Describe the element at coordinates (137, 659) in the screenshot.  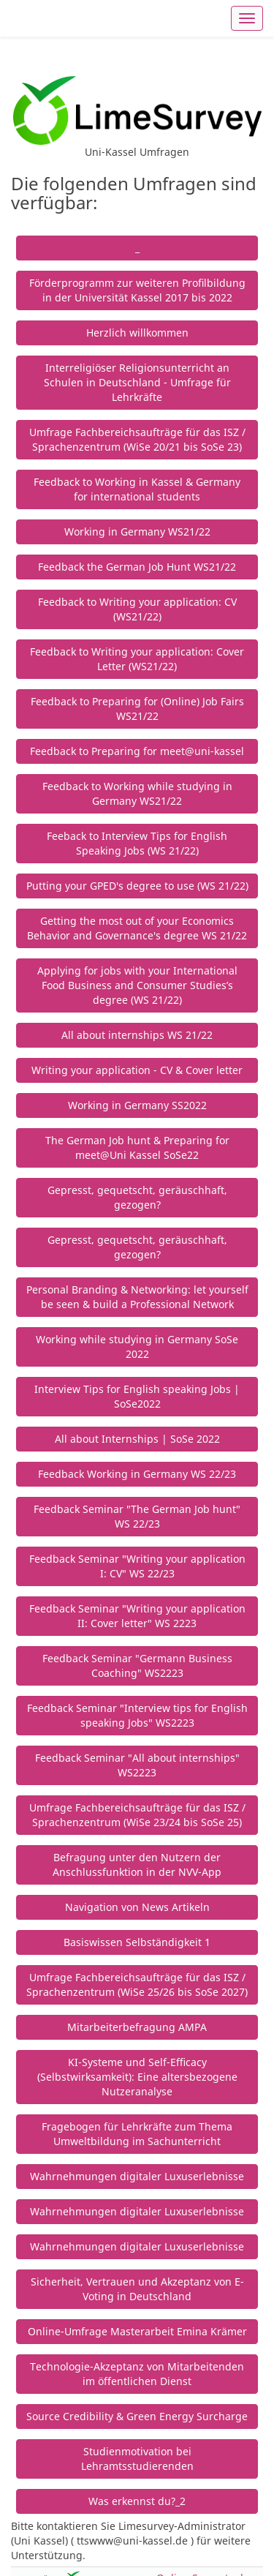
I see `Feedback to Writing your application: Cover Letter (WS21/22)` at that location.